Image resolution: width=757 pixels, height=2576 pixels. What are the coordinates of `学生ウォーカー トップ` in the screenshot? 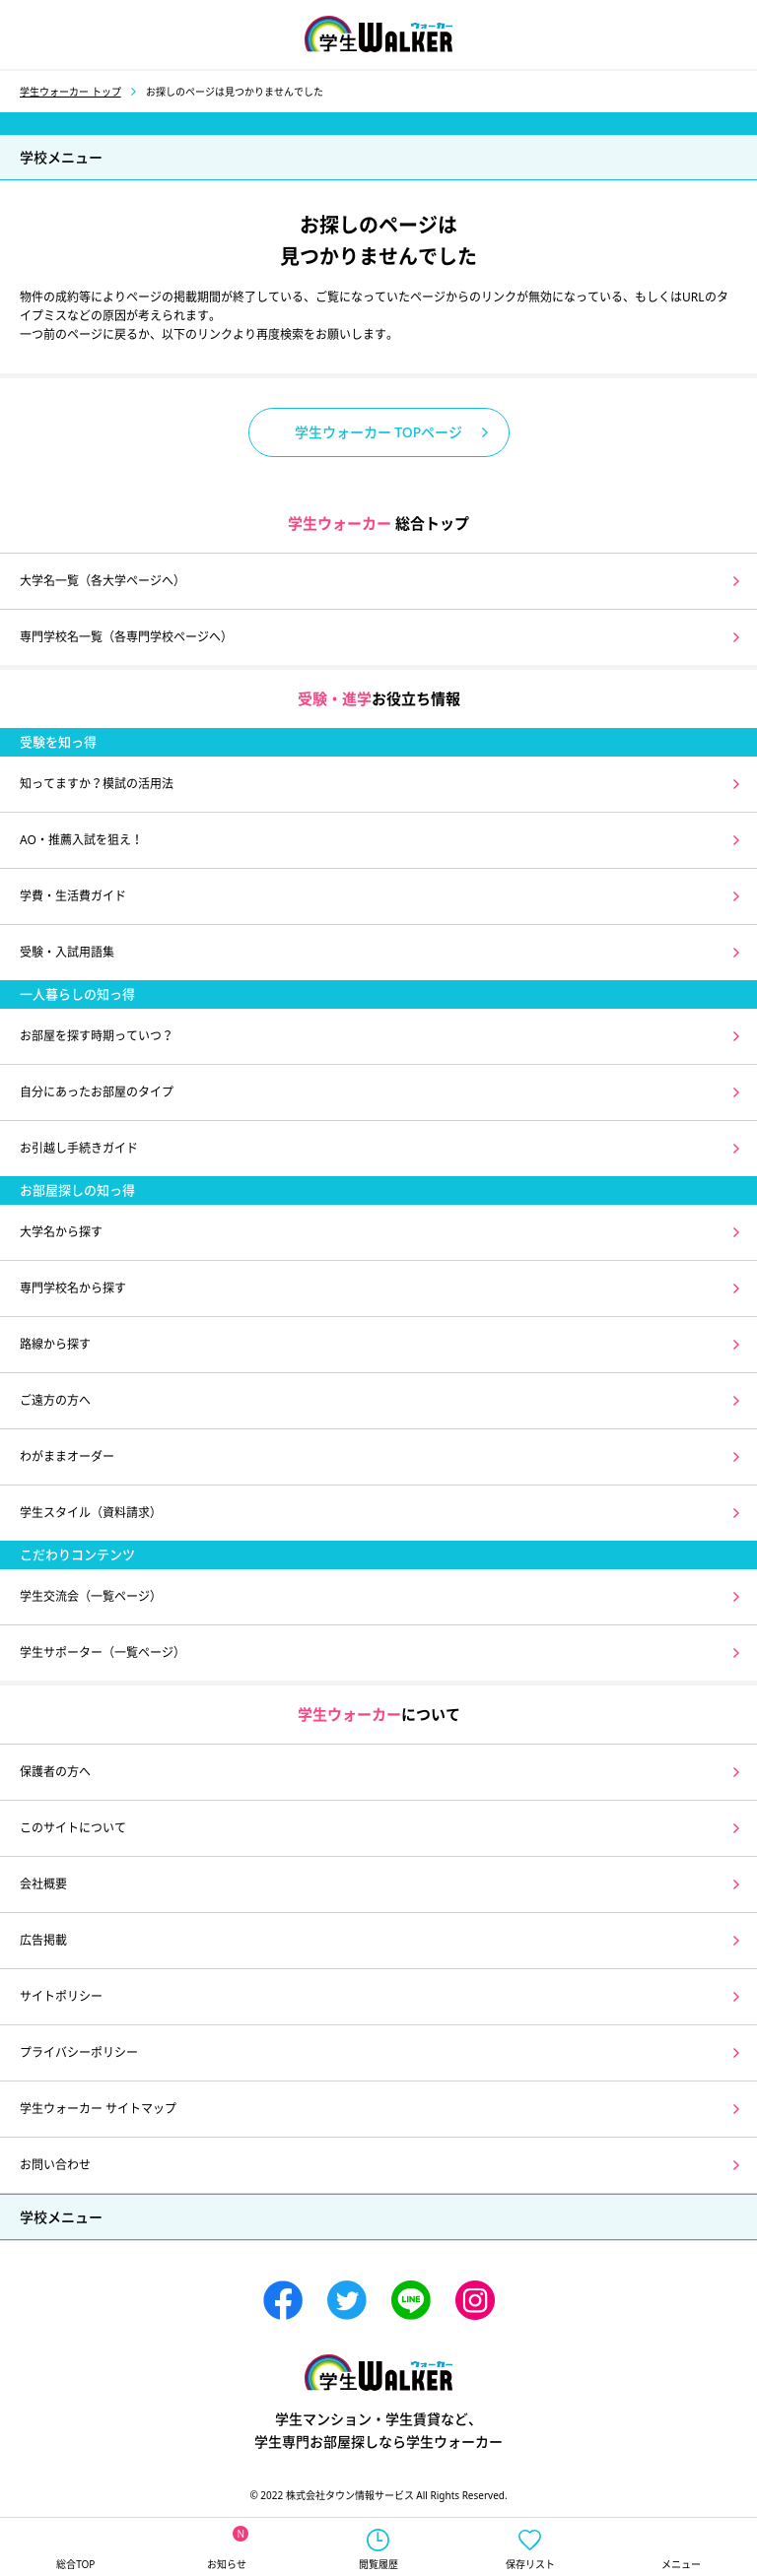 It's located at (70, 92).